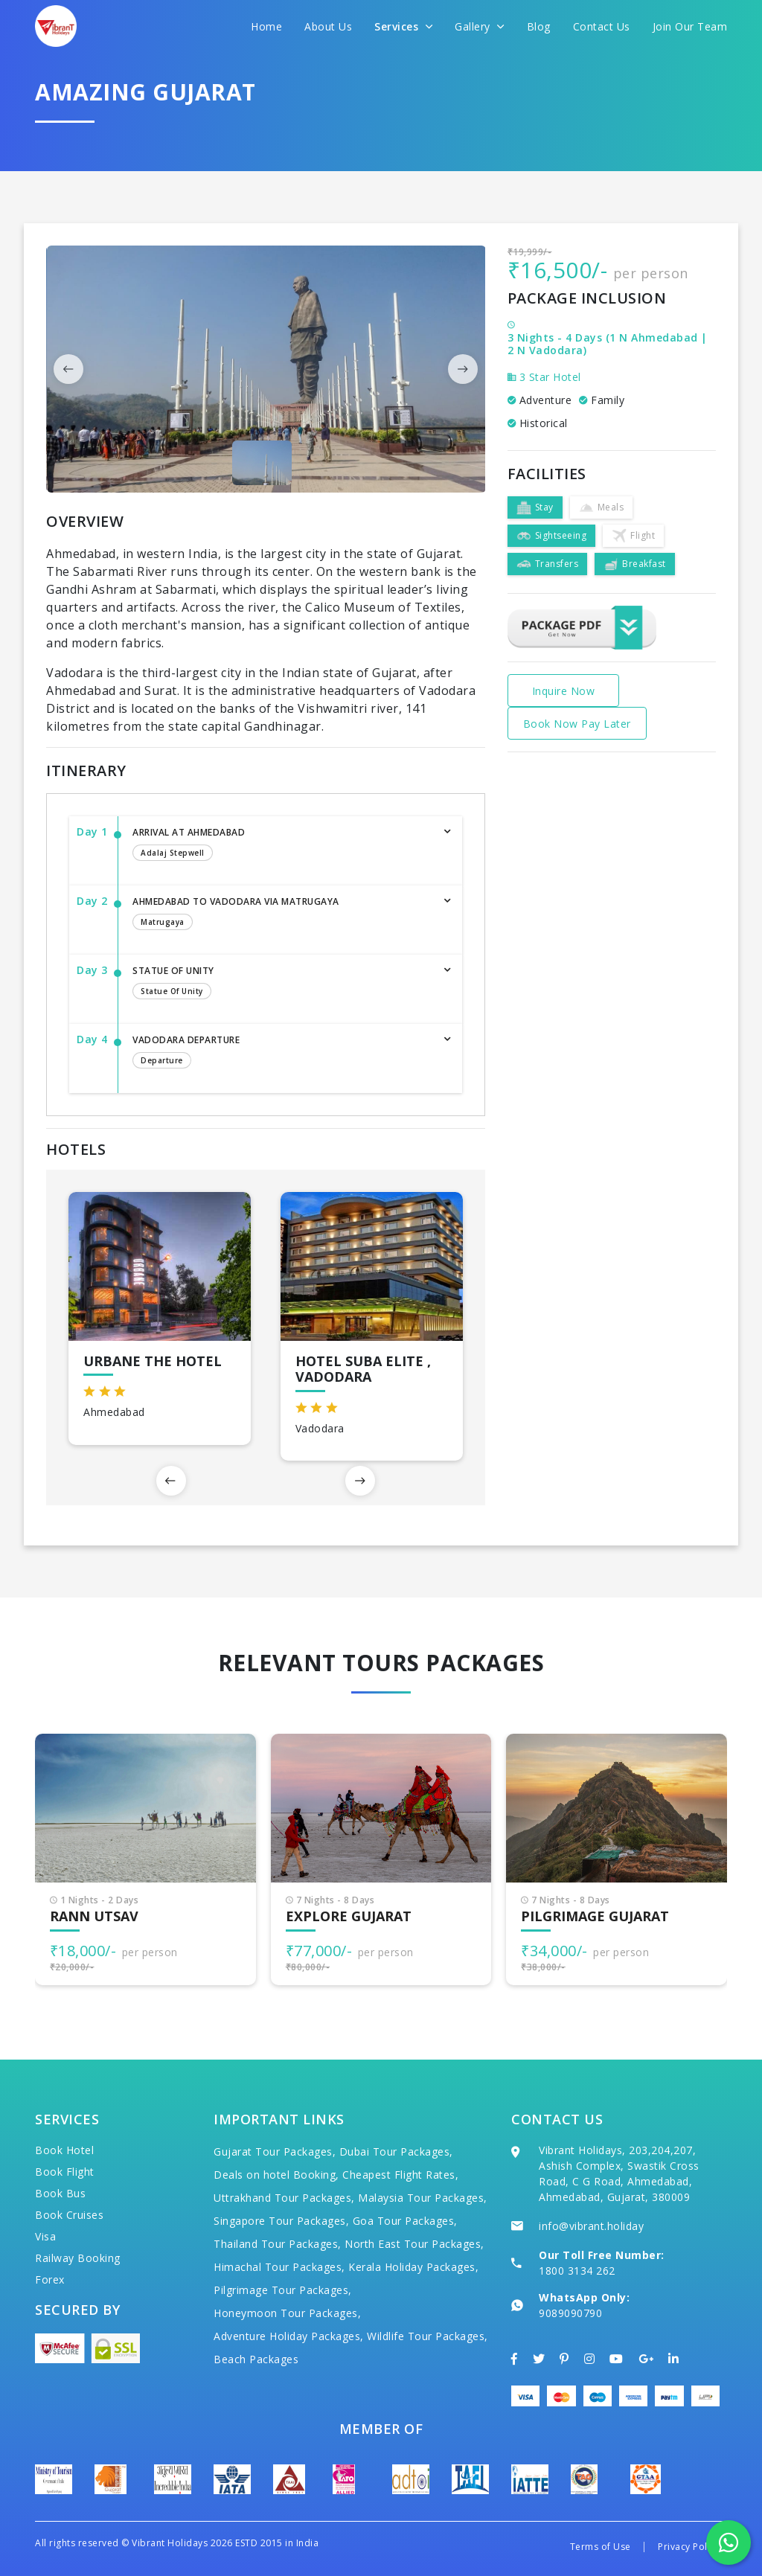 The image size is (762, 2576). Describe the element at coordinates (64, 2150) in the screenshot. I see `Book Hotel` at that location.